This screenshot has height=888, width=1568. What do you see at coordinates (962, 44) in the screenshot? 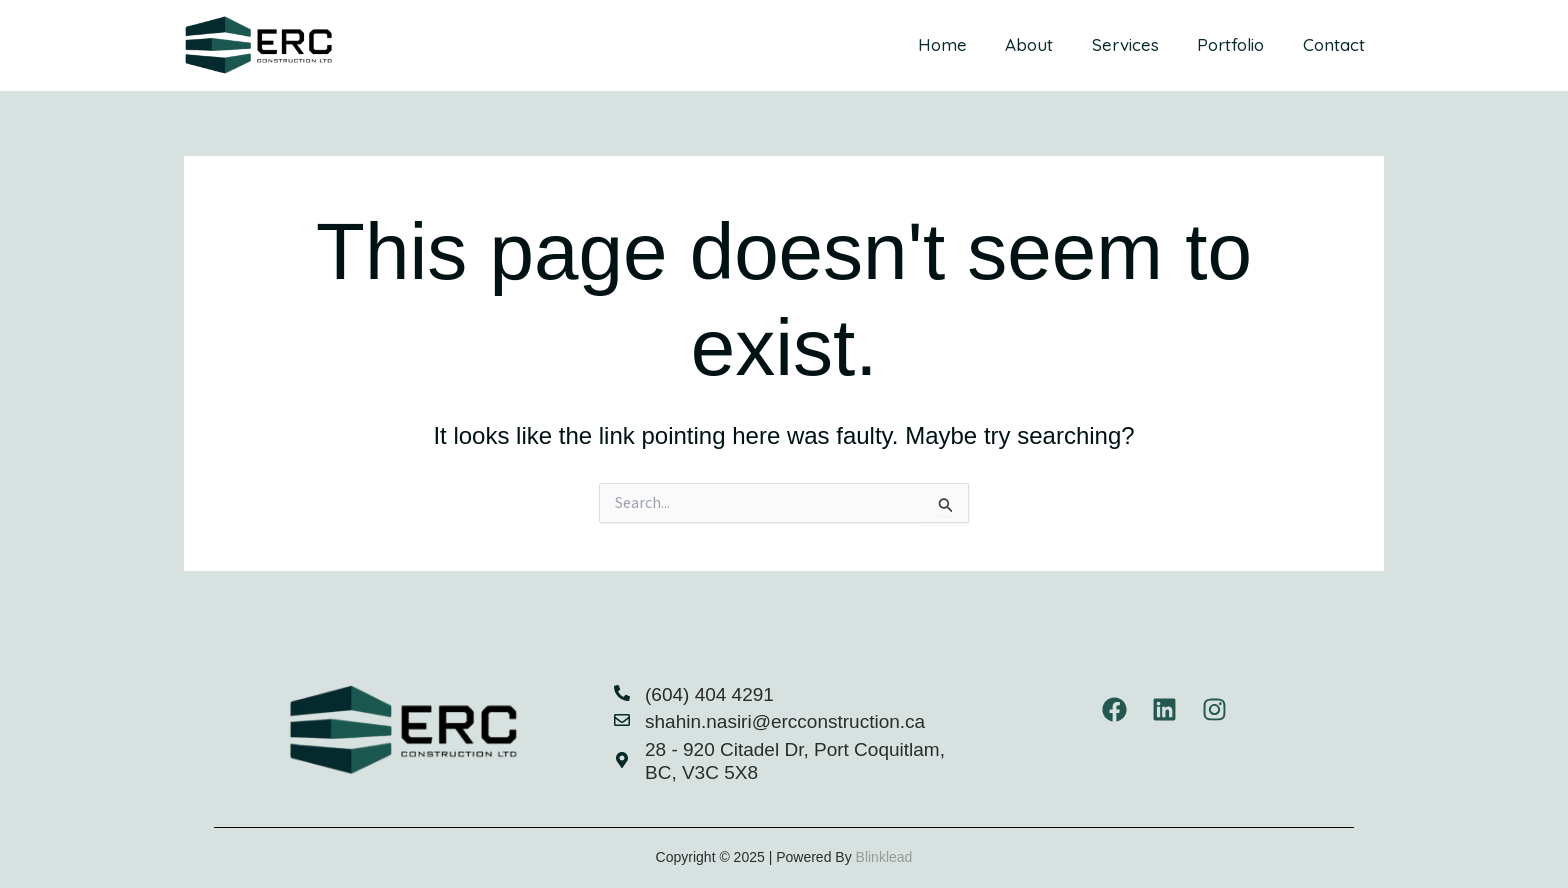
I see `Home` at bounding box center [962, 44].